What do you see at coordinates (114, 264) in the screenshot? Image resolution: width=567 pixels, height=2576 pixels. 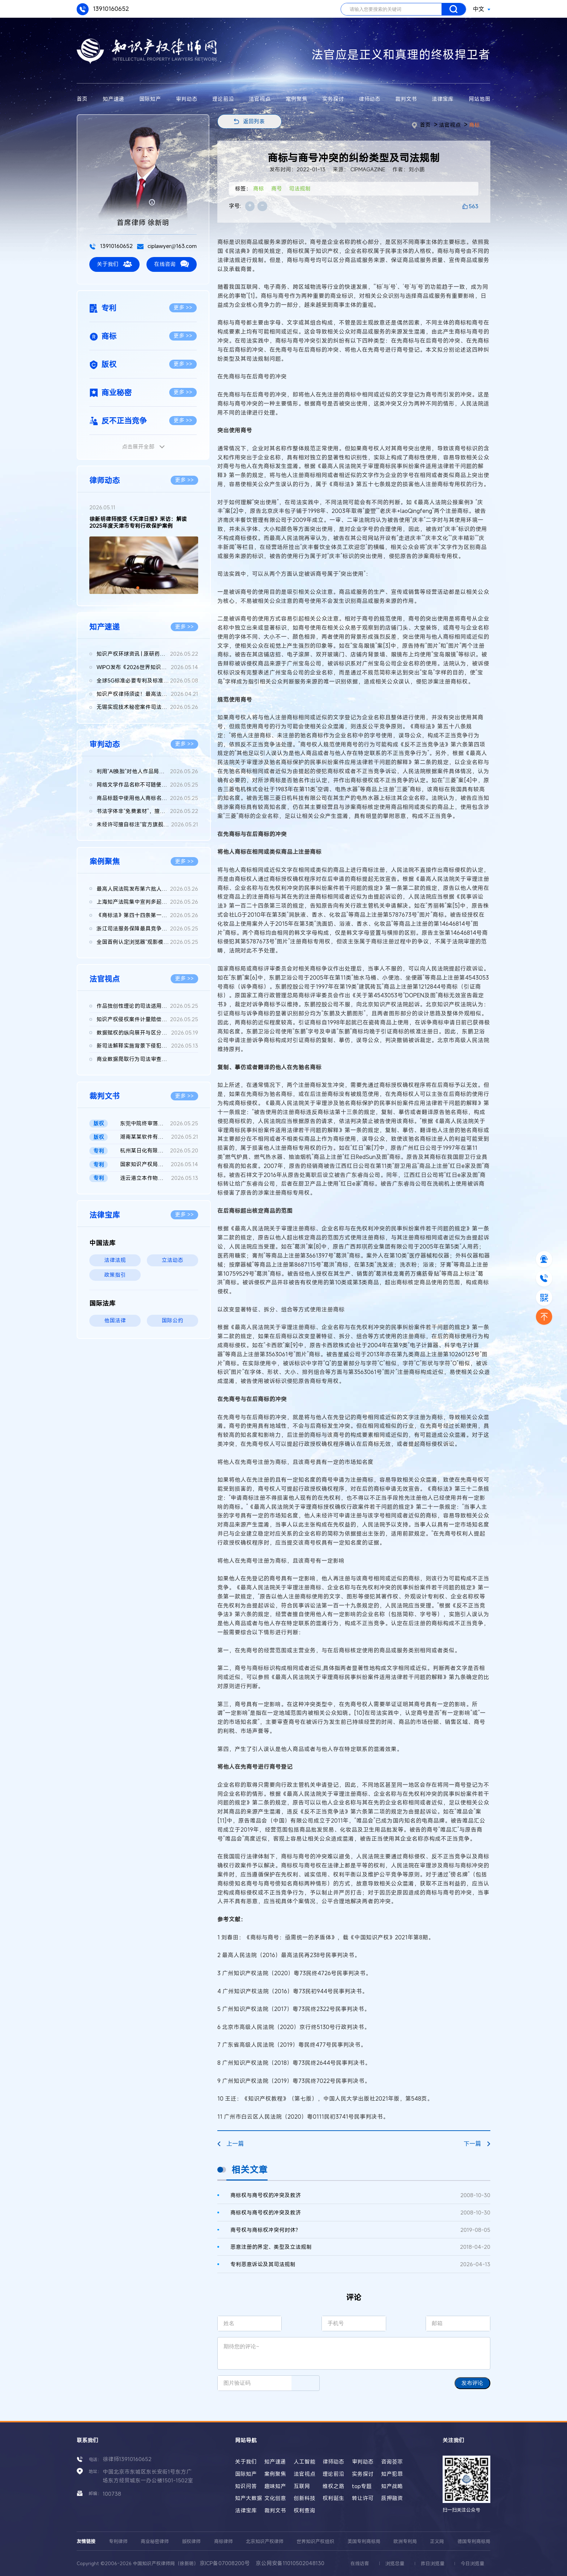 I see `关于我们` at bounding box center [114, 264].